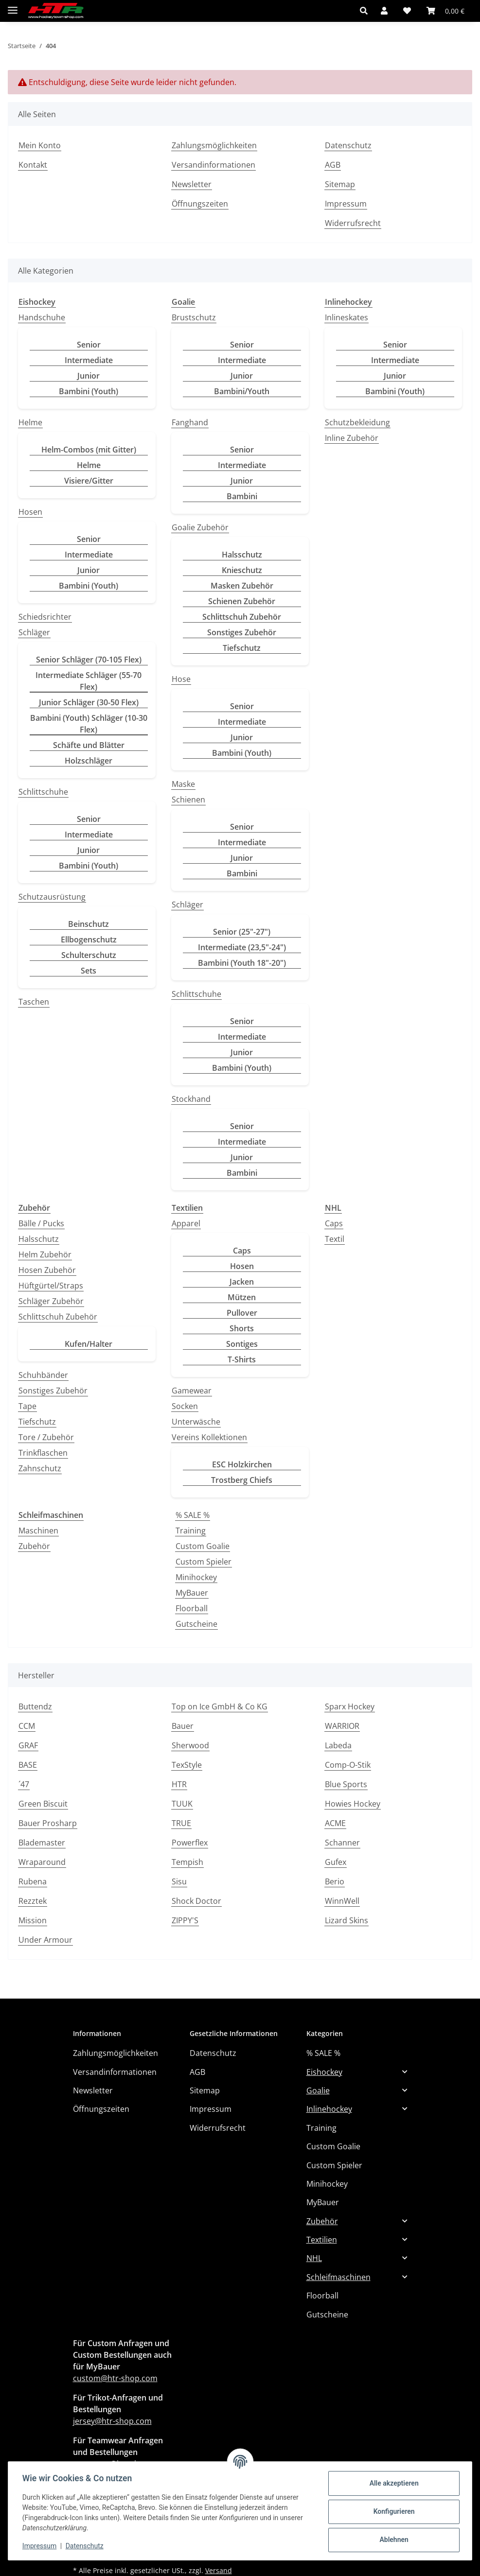 This screenshot has width=480, height=2576. I want to click on Inlineskates, so click(346, 317).